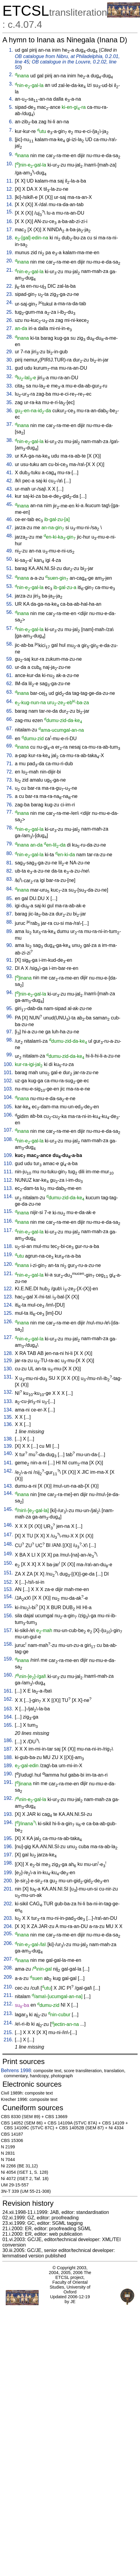 The height and width of the screenshot is (2576, 140). What do you see at coordinates (9, 643) in the screenshot?
I see `58.` at bounding box center [9, 643].